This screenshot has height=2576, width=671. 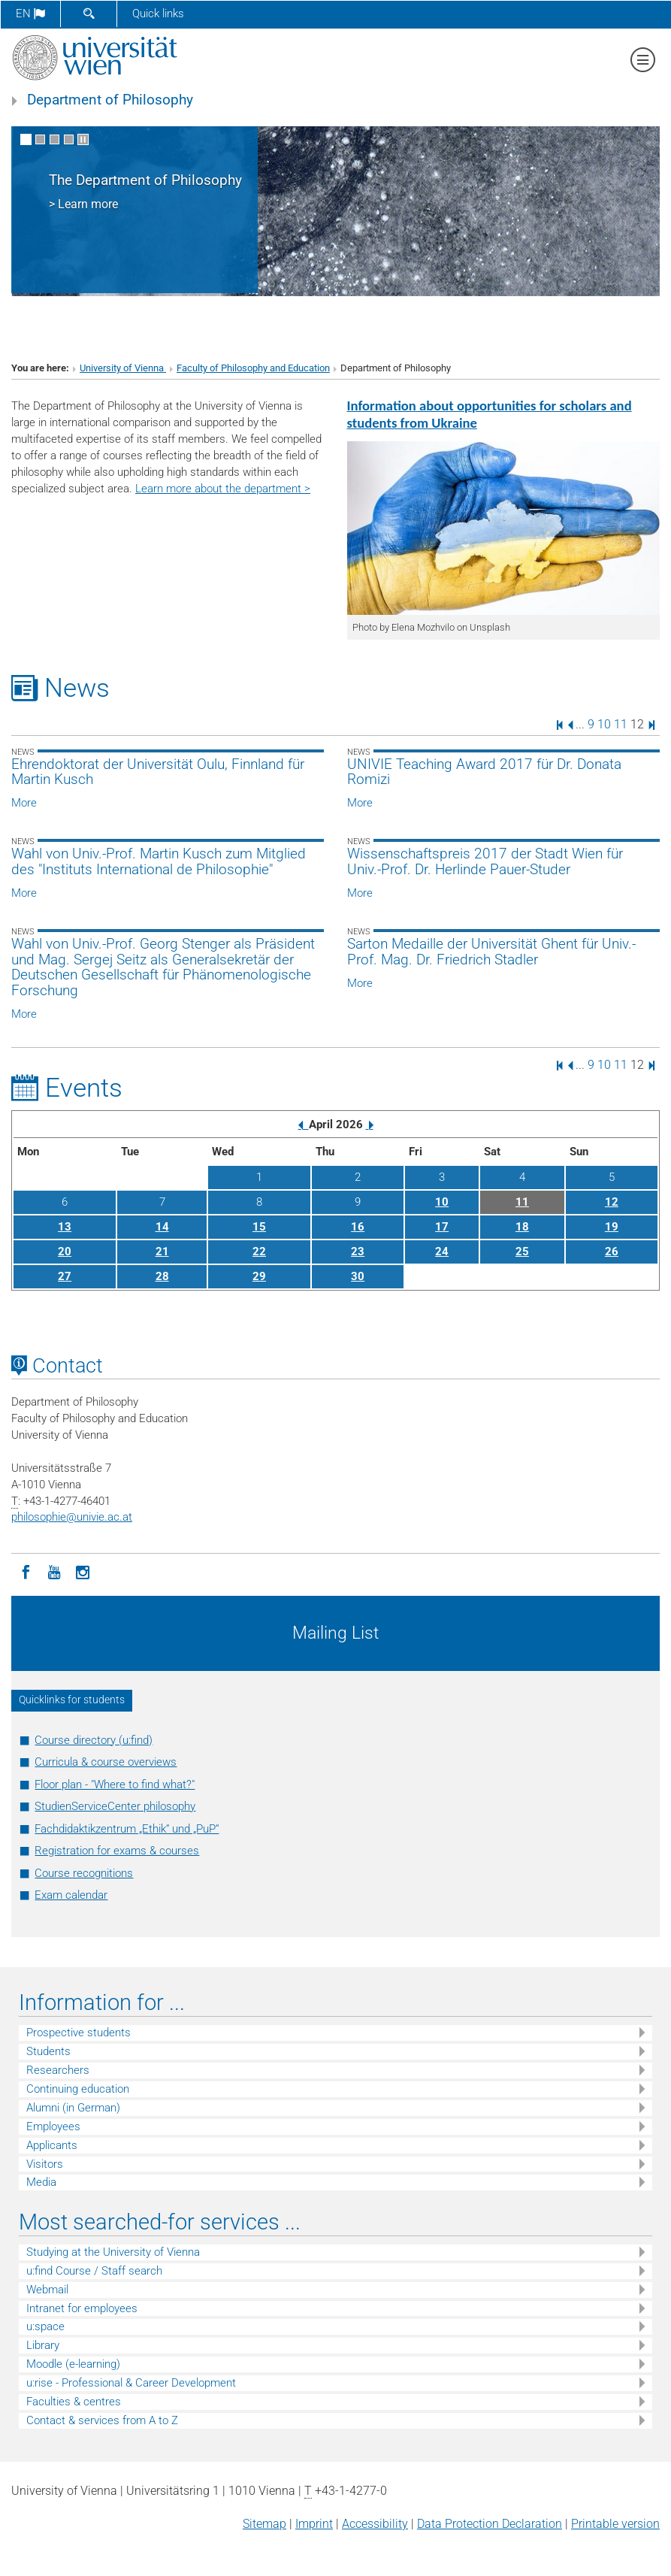 What do you see at coordinates (522, 1251) in the screenshot?
I see `25` at bounding box center [522, 1251].